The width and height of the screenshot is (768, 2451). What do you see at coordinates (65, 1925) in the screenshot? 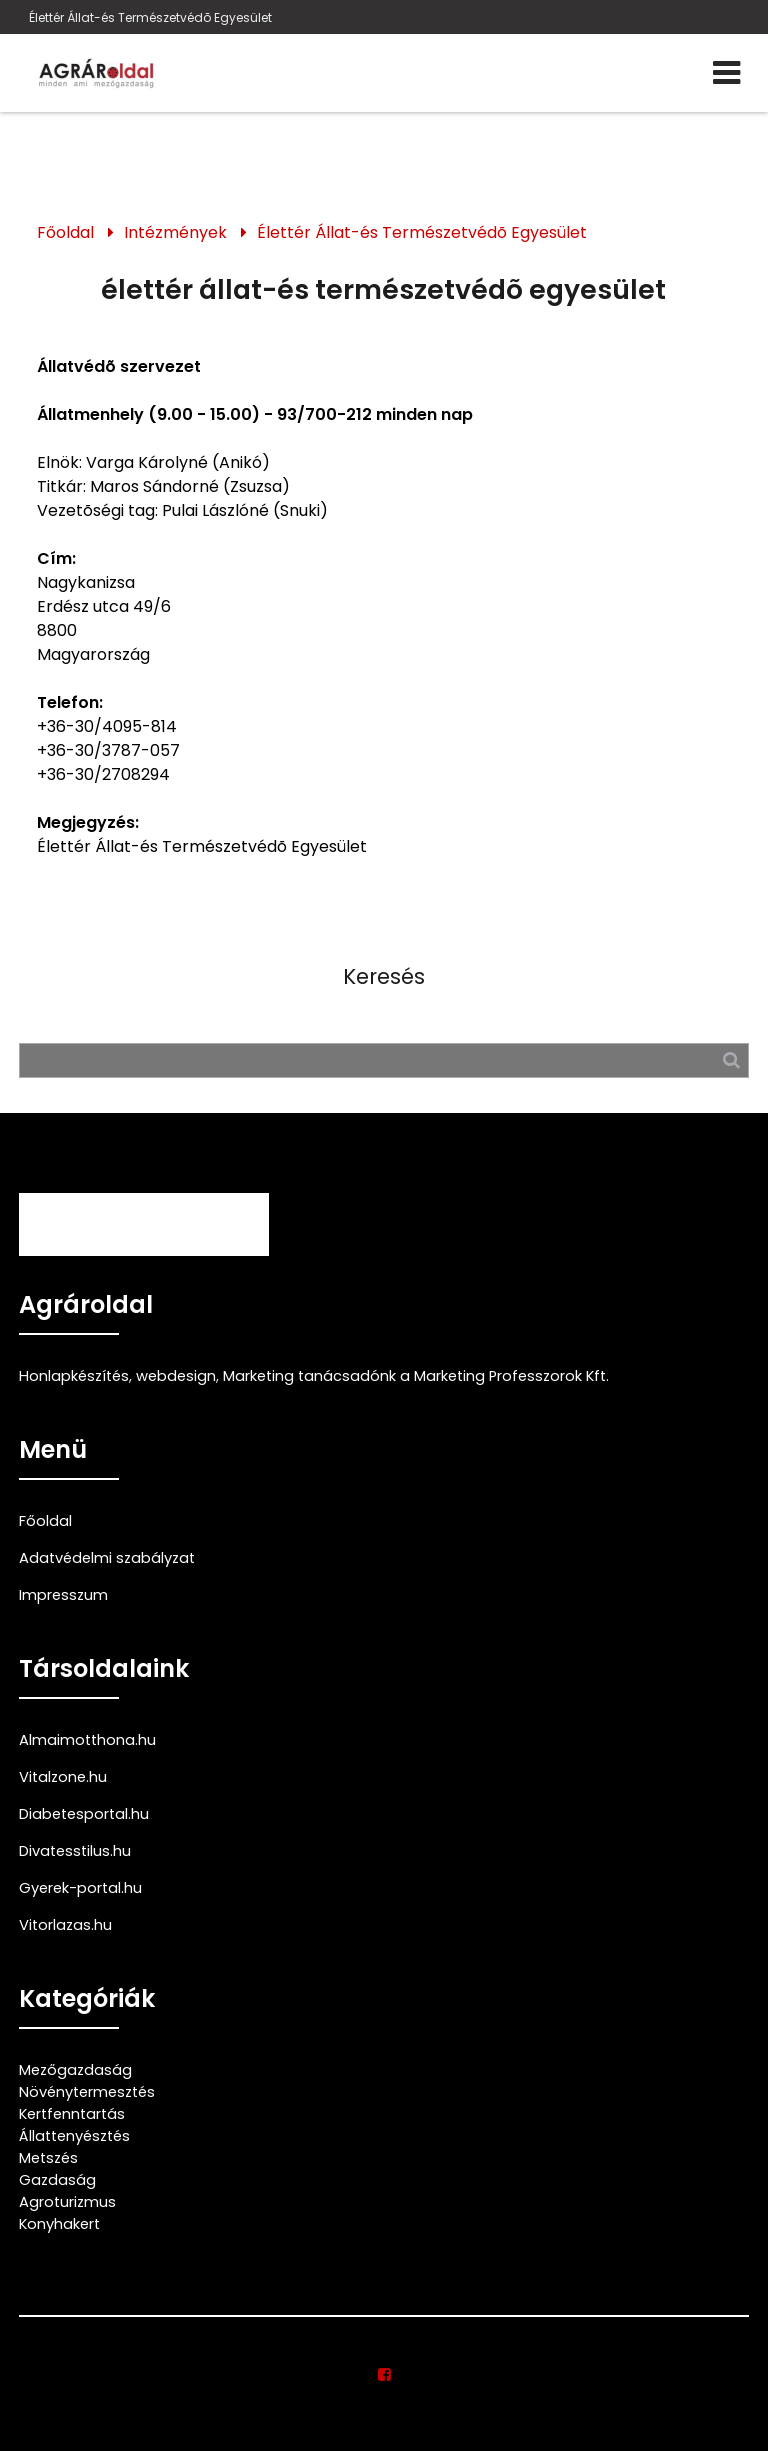
I see `Vitorlazas.hu` at bounding box center [65, 1925].